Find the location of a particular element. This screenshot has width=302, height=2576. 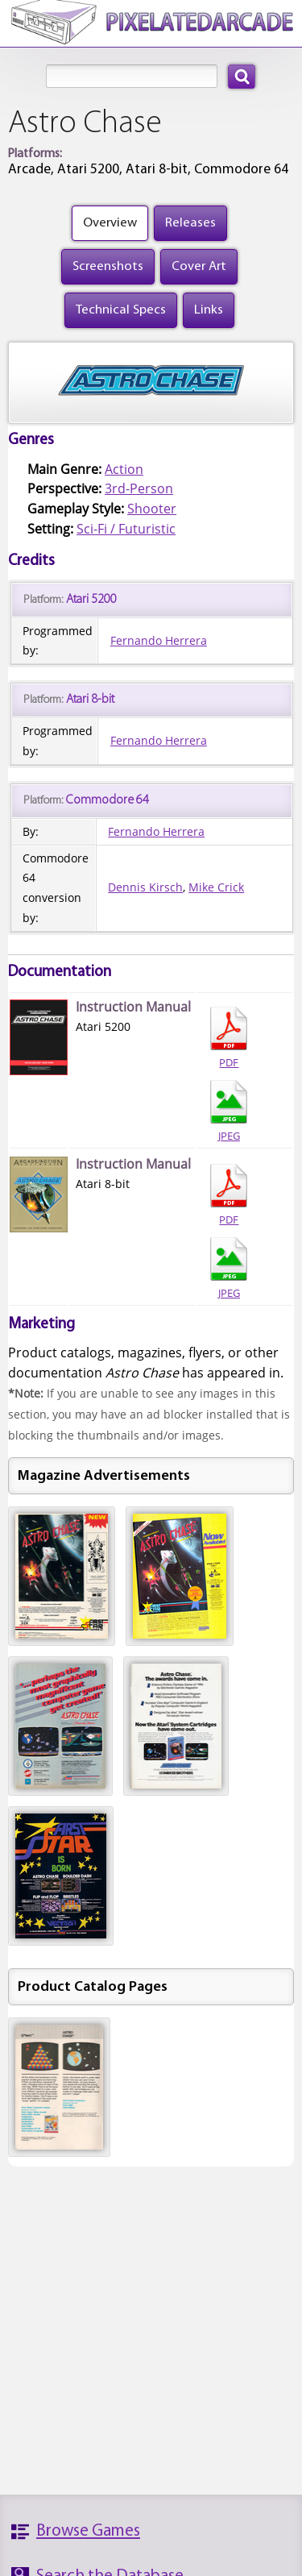

3rd-Person is located at coordinates (139, 488).